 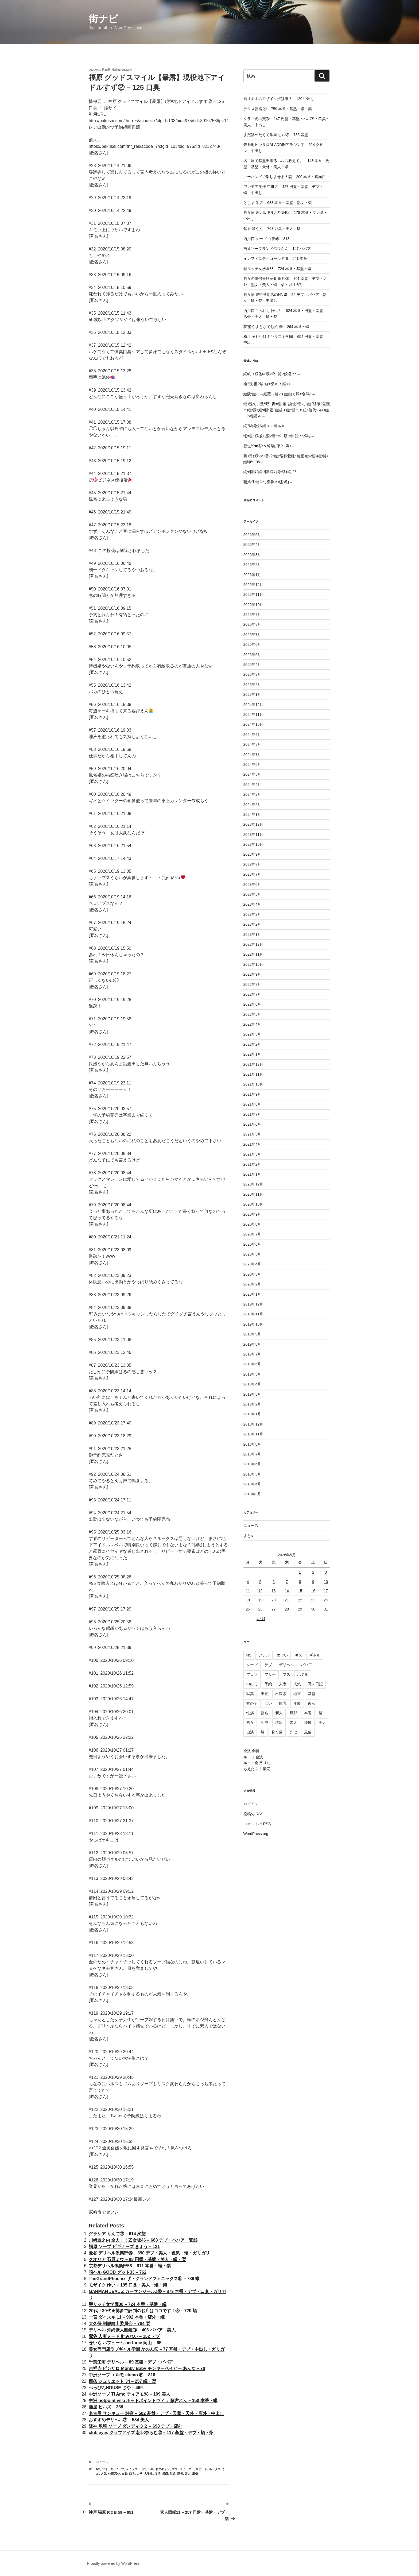 What do you see at coordinates (252, 564) in the screenshot?
I see `2026年2月` at bounding box center [252, 564].